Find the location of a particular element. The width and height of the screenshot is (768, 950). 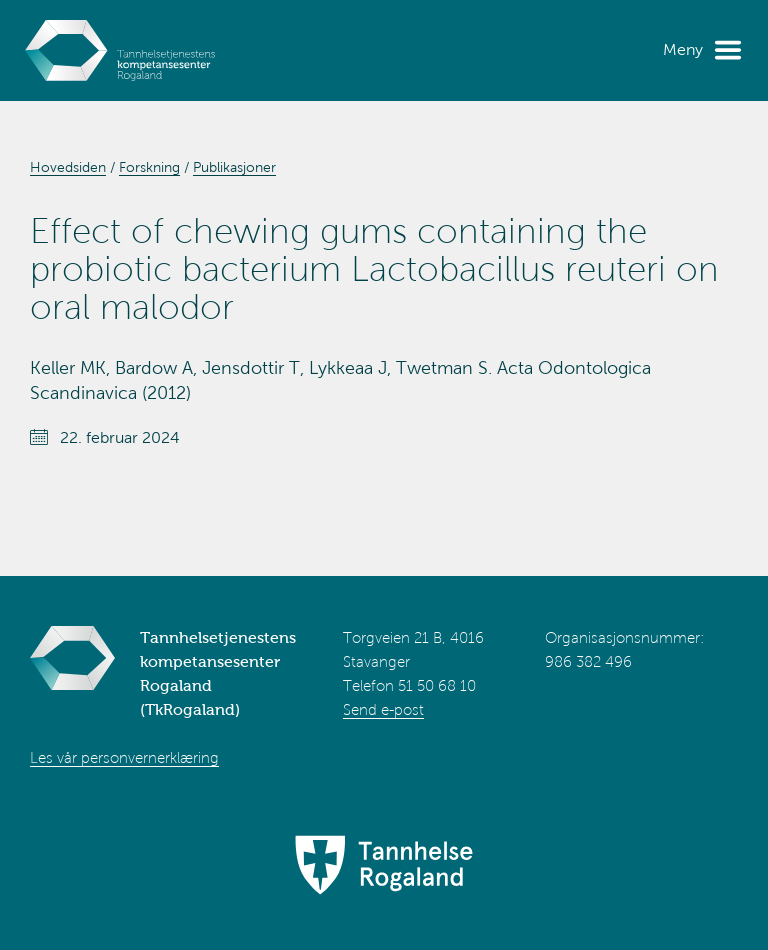

Les vår personvernerklæring is located at coordinates (124, 758).